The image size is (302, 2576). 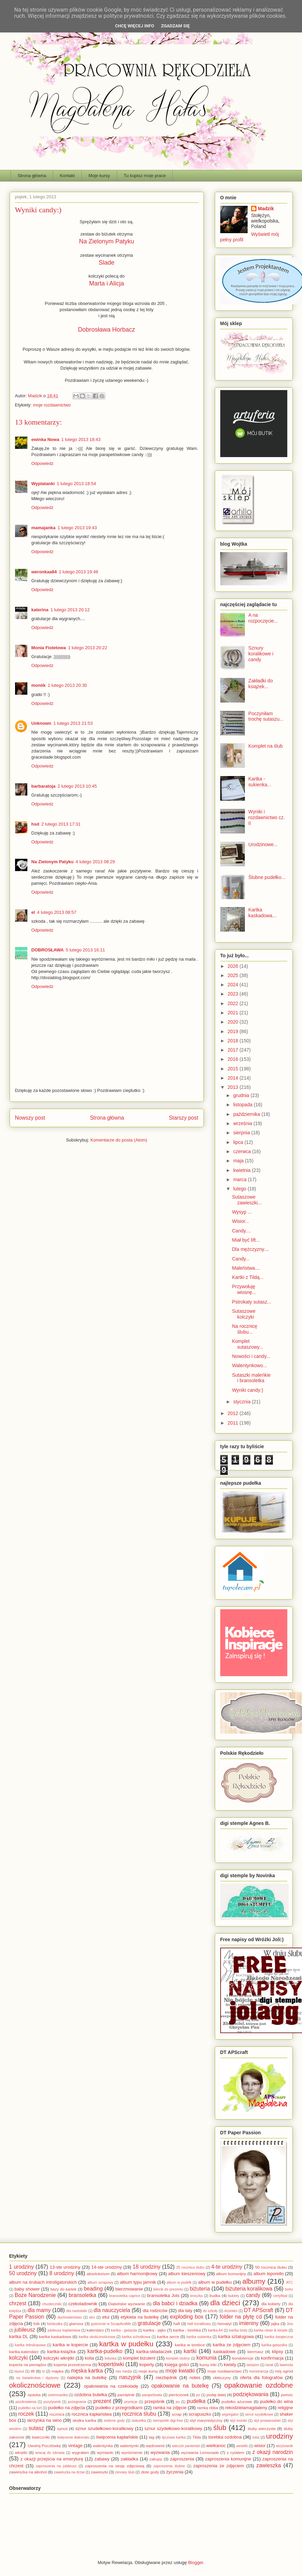 What do you see at coordinates (244, 1289) in the screenshot?
I see `Przywołuję wiosnę...` at bounding box center [244, 1289].